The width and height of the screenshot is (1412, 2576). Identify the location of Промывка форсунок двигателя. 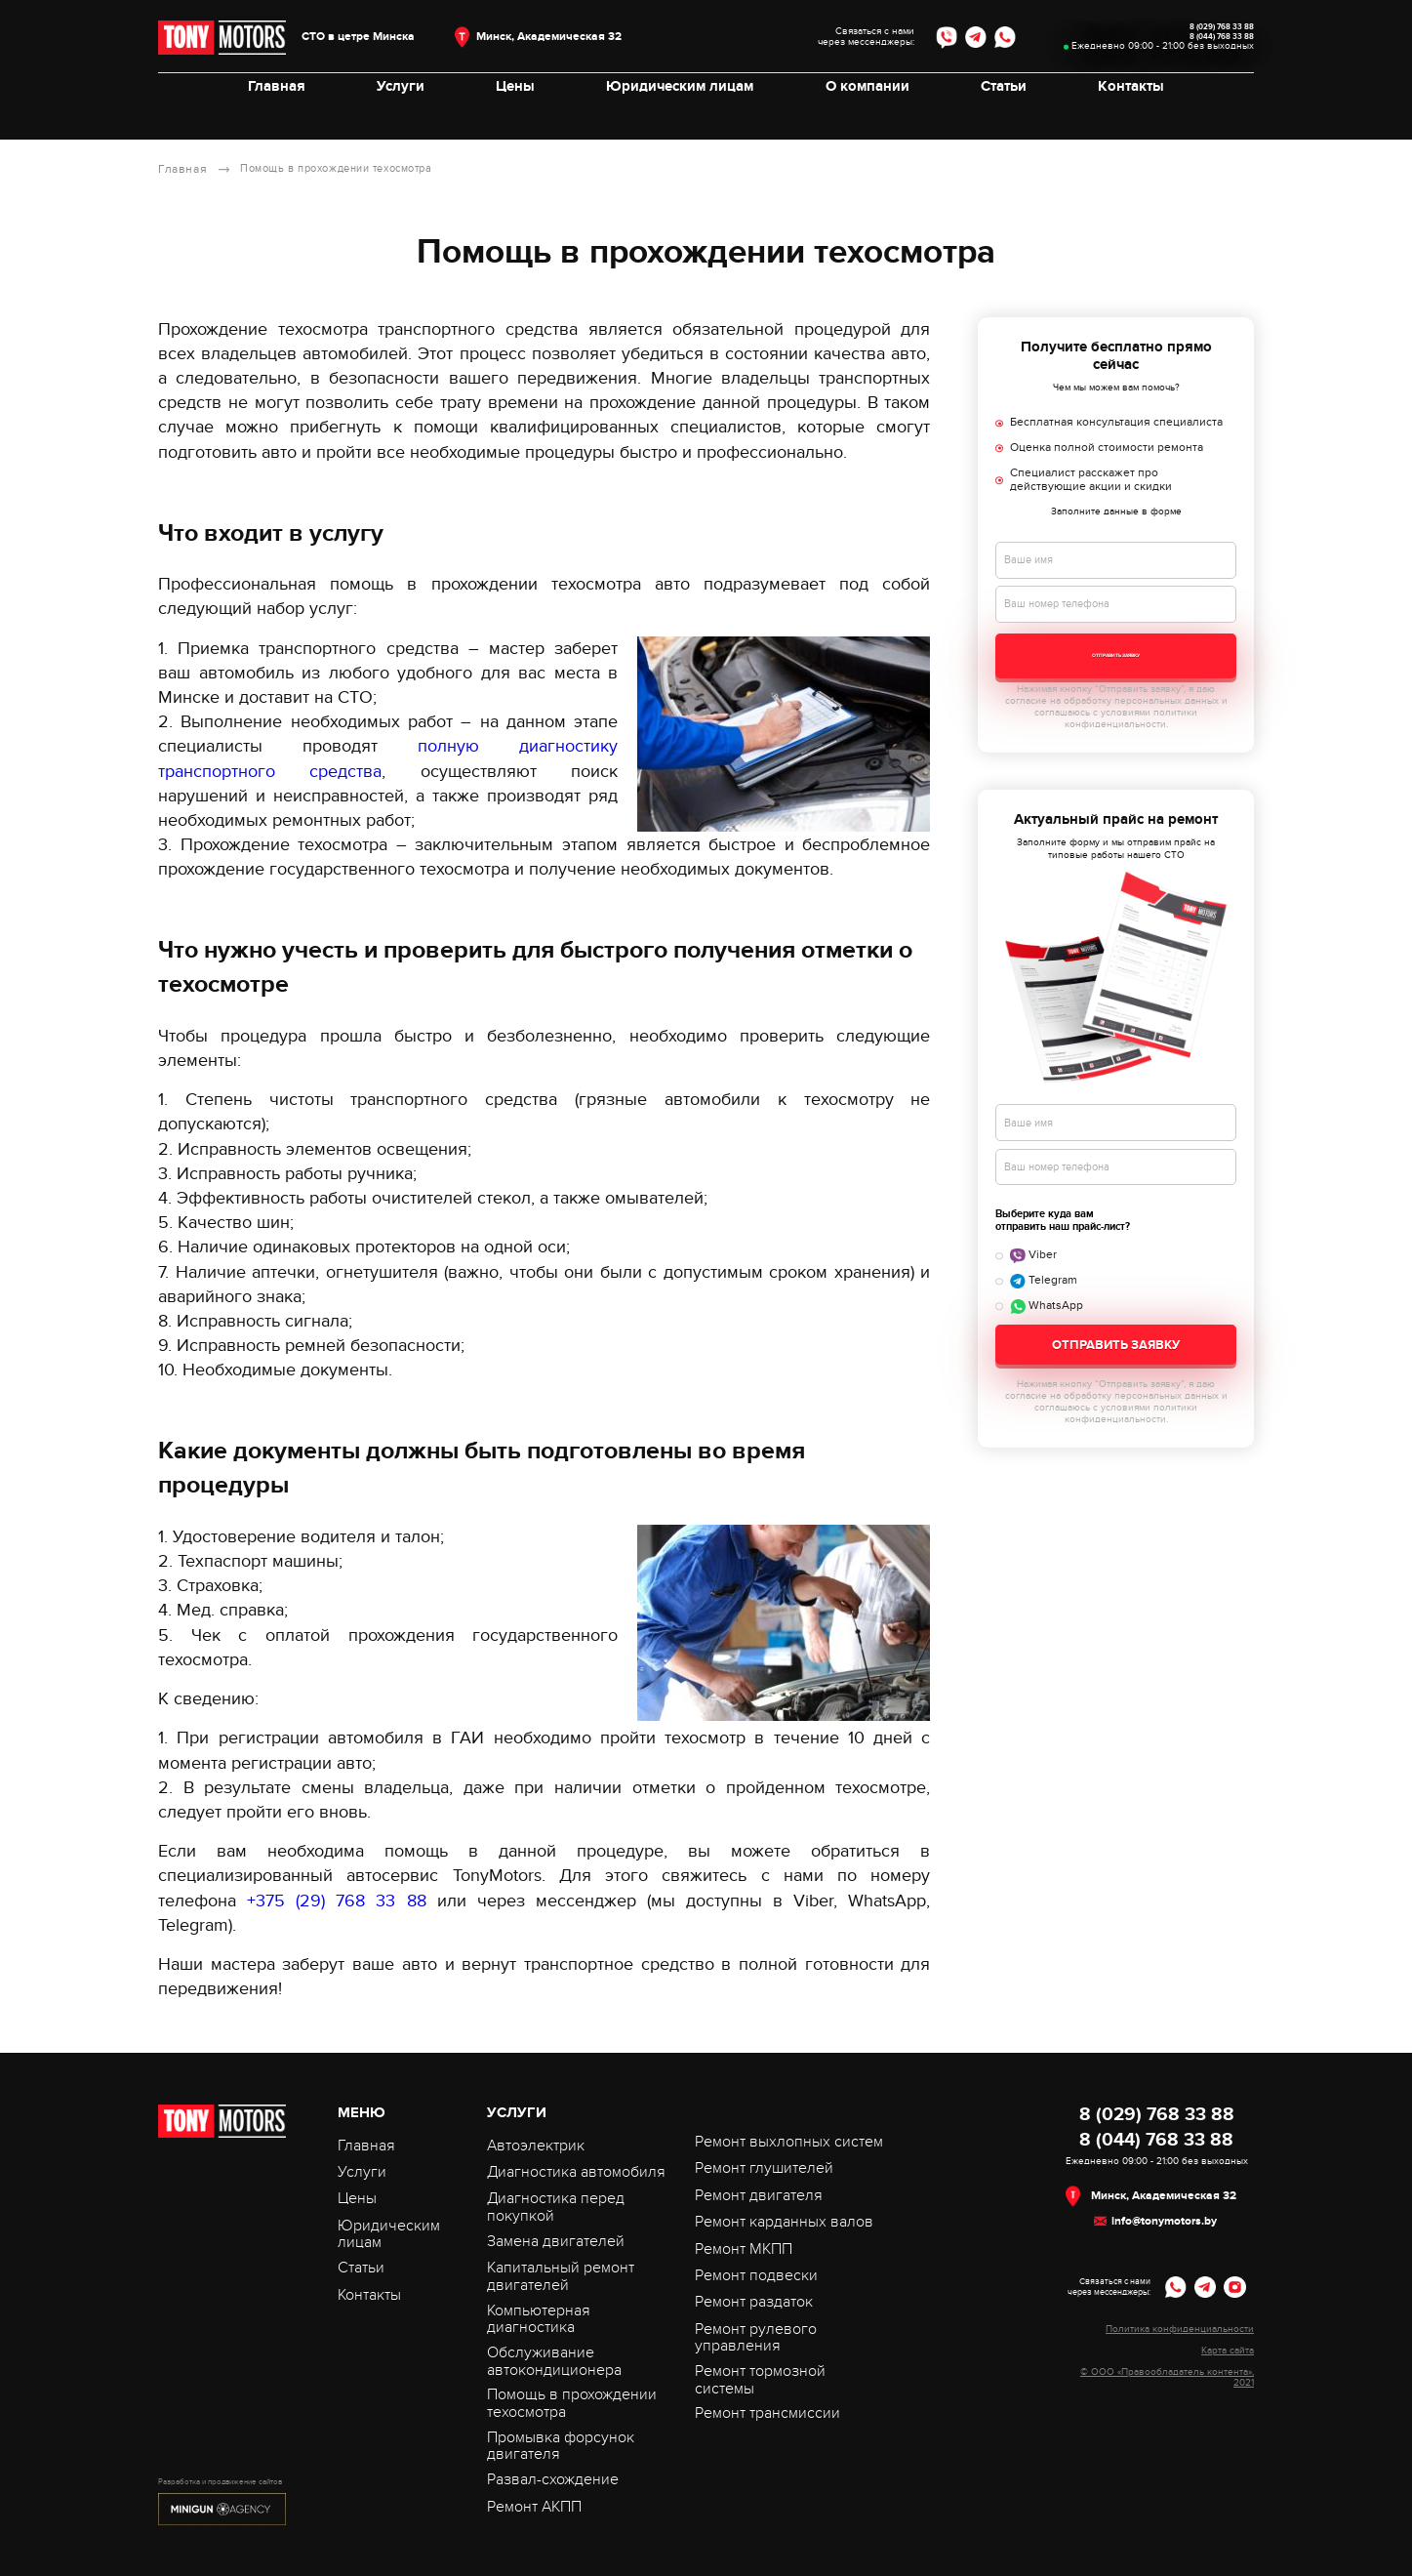
(560, 2445).